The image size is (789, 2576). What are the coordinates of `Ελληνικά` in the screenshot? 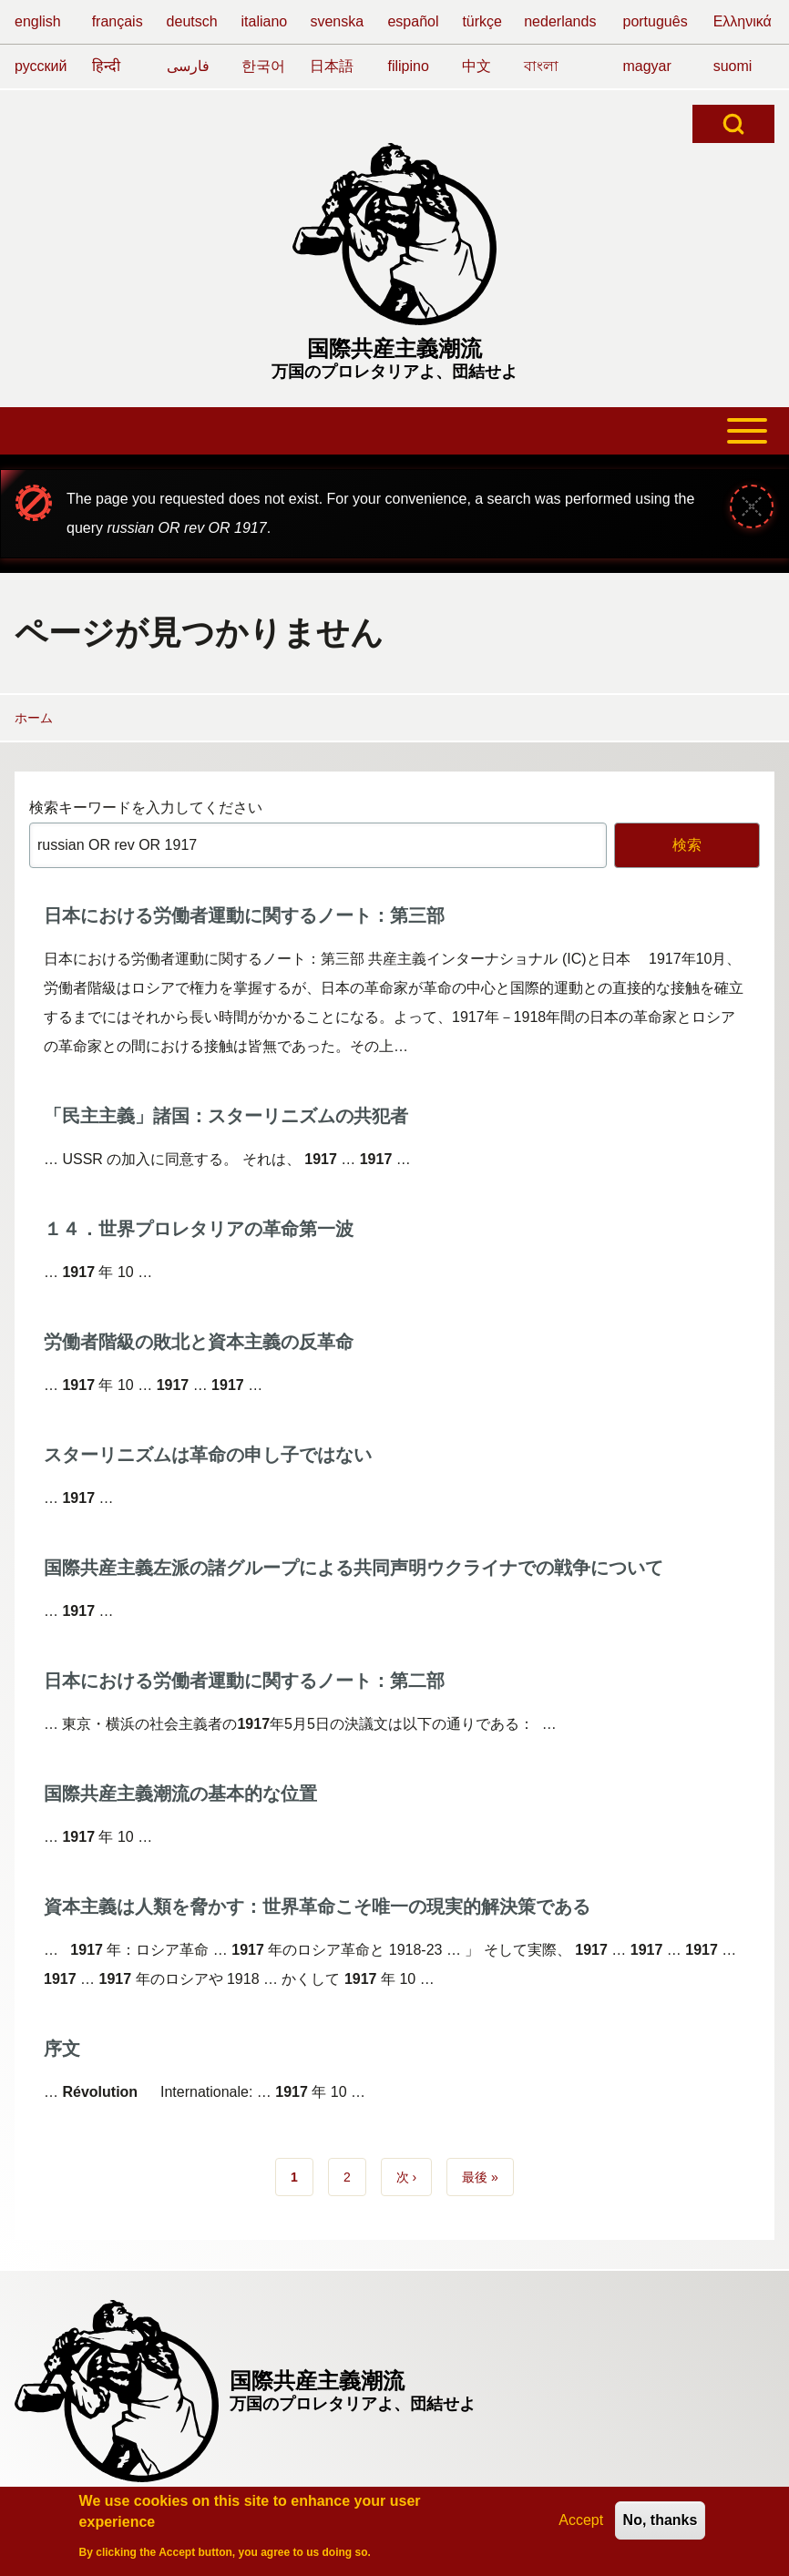 It's located at (742, 21).